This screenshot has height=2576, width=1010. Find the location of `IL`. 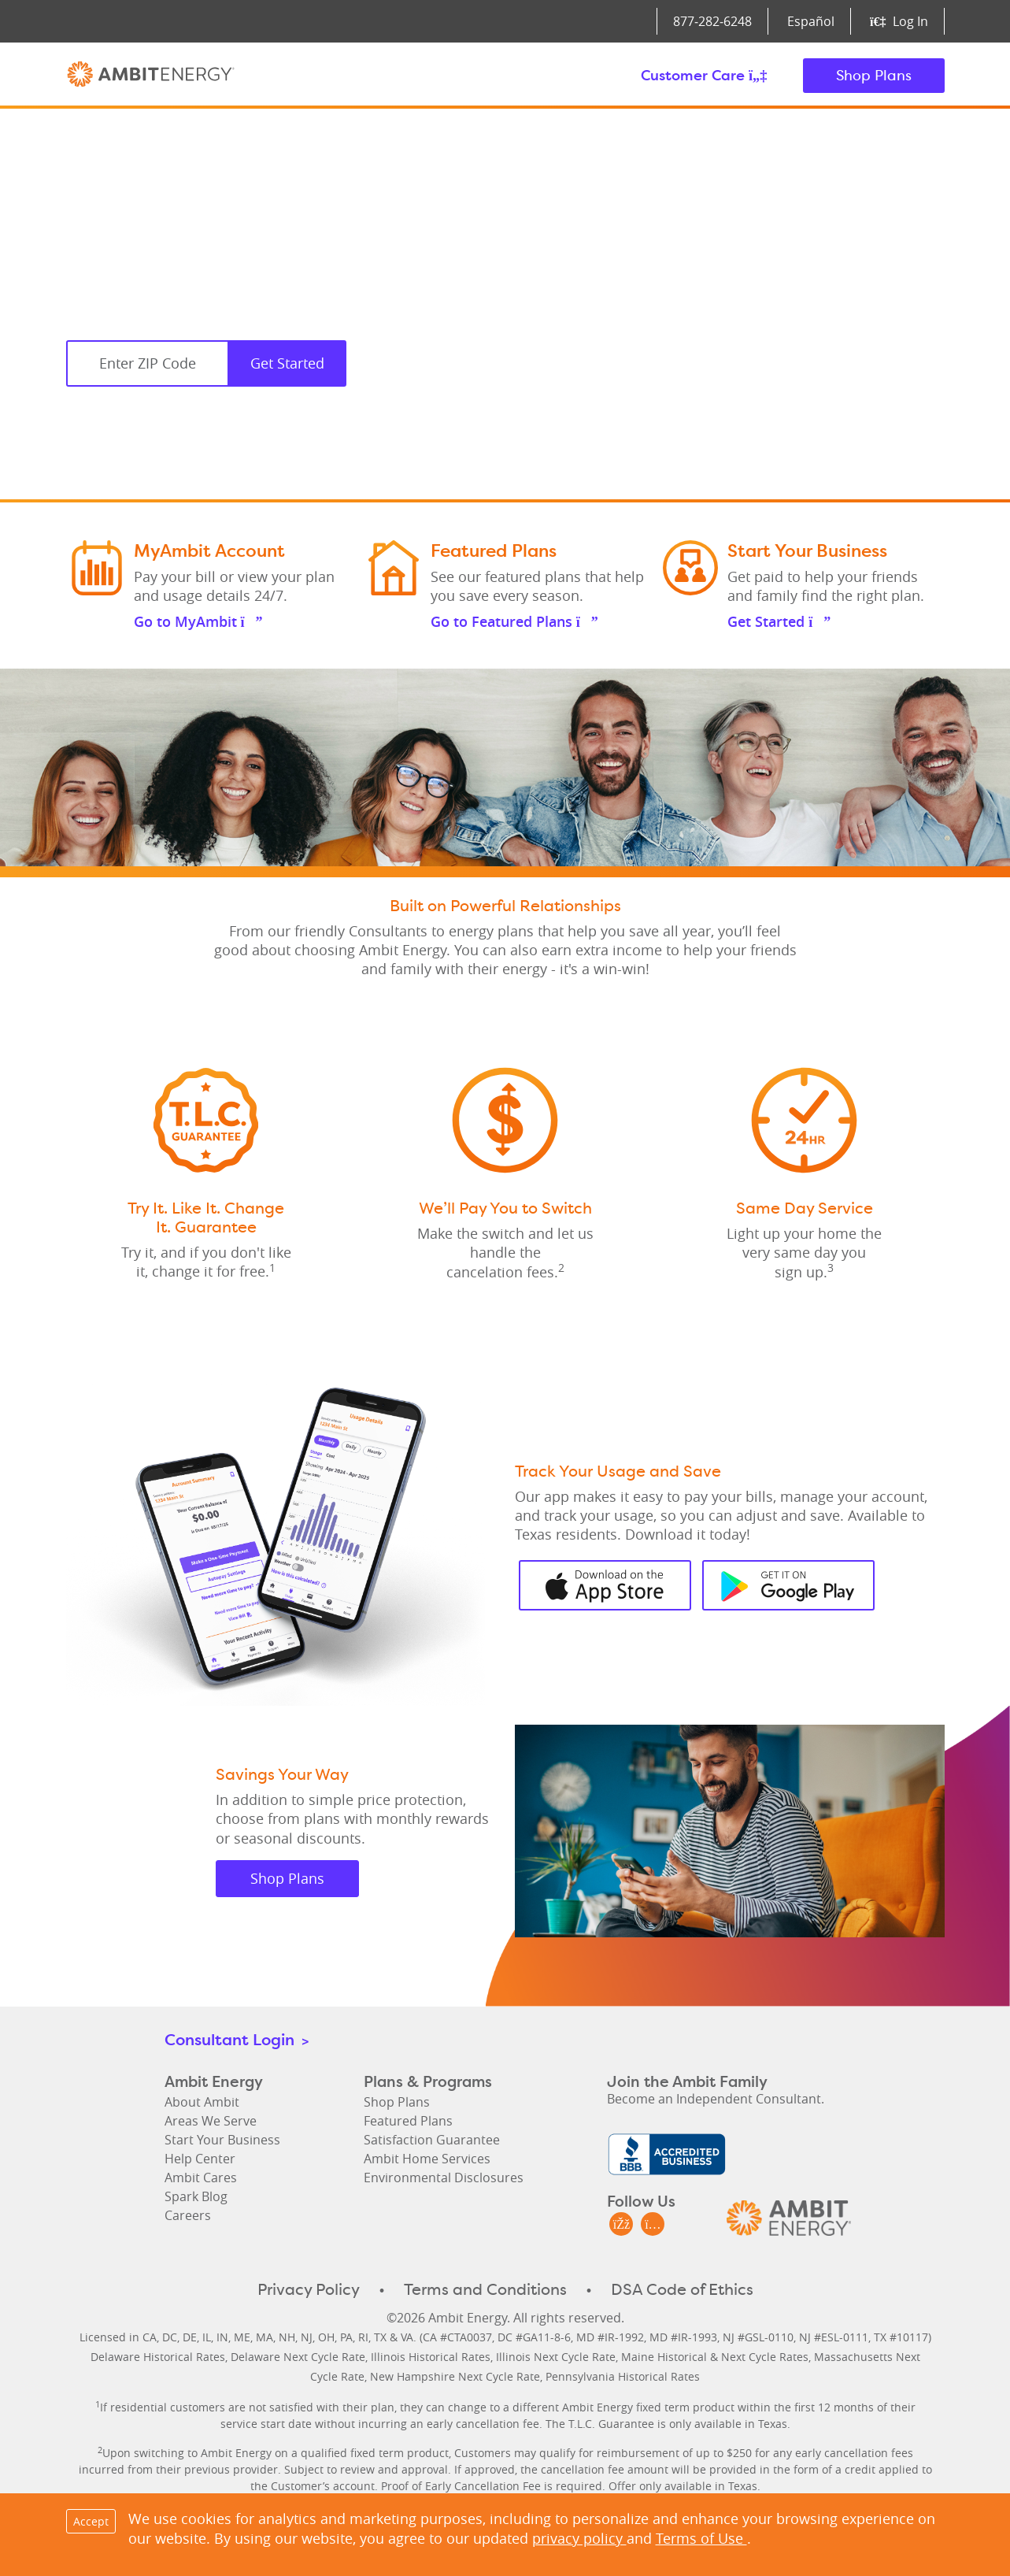

IL is located at coordinates (206, 2337).